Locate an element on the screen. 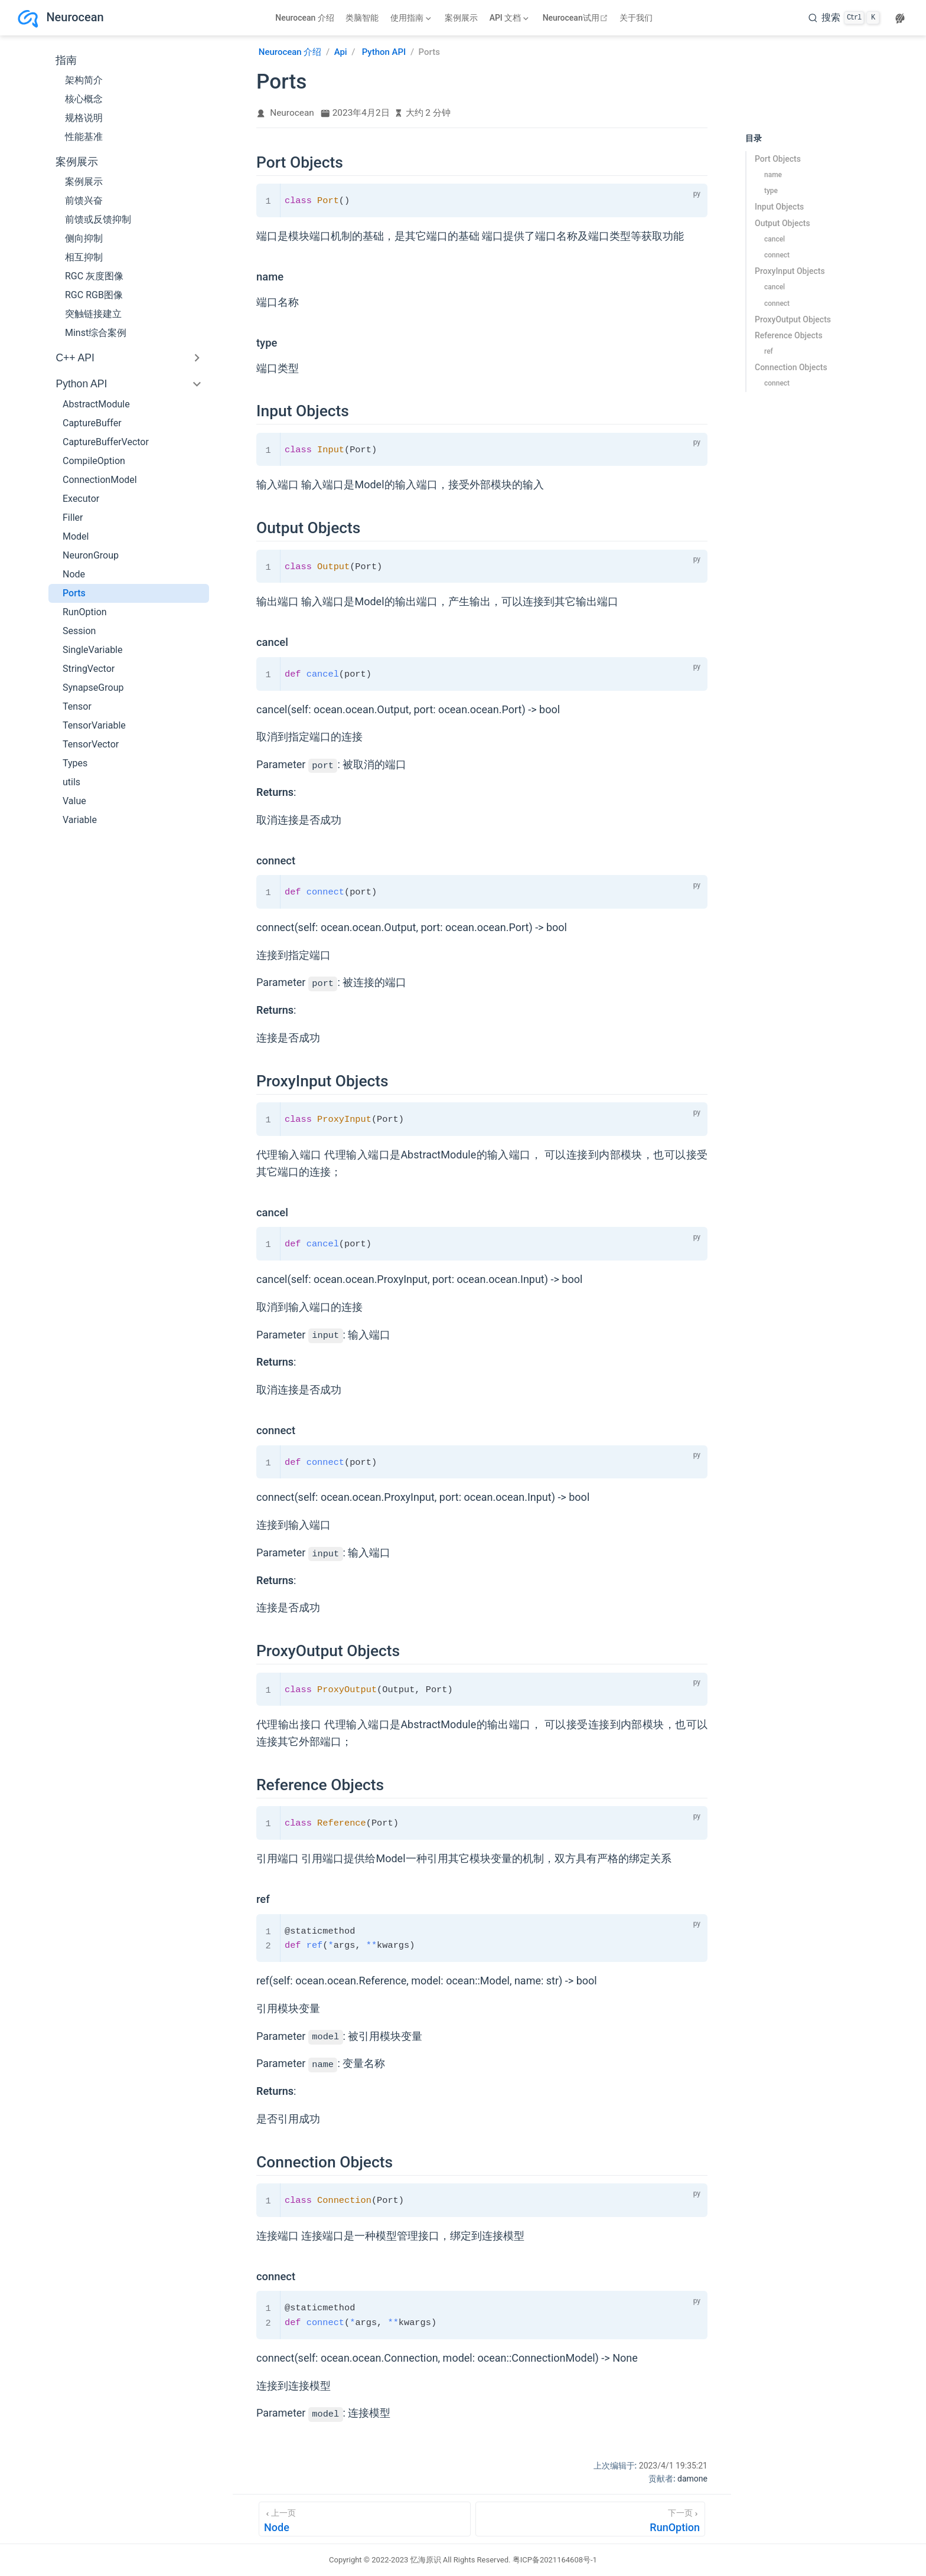 This screenshot has height=2576, width=926. Reference Objects is located at coordinates (789, 335).